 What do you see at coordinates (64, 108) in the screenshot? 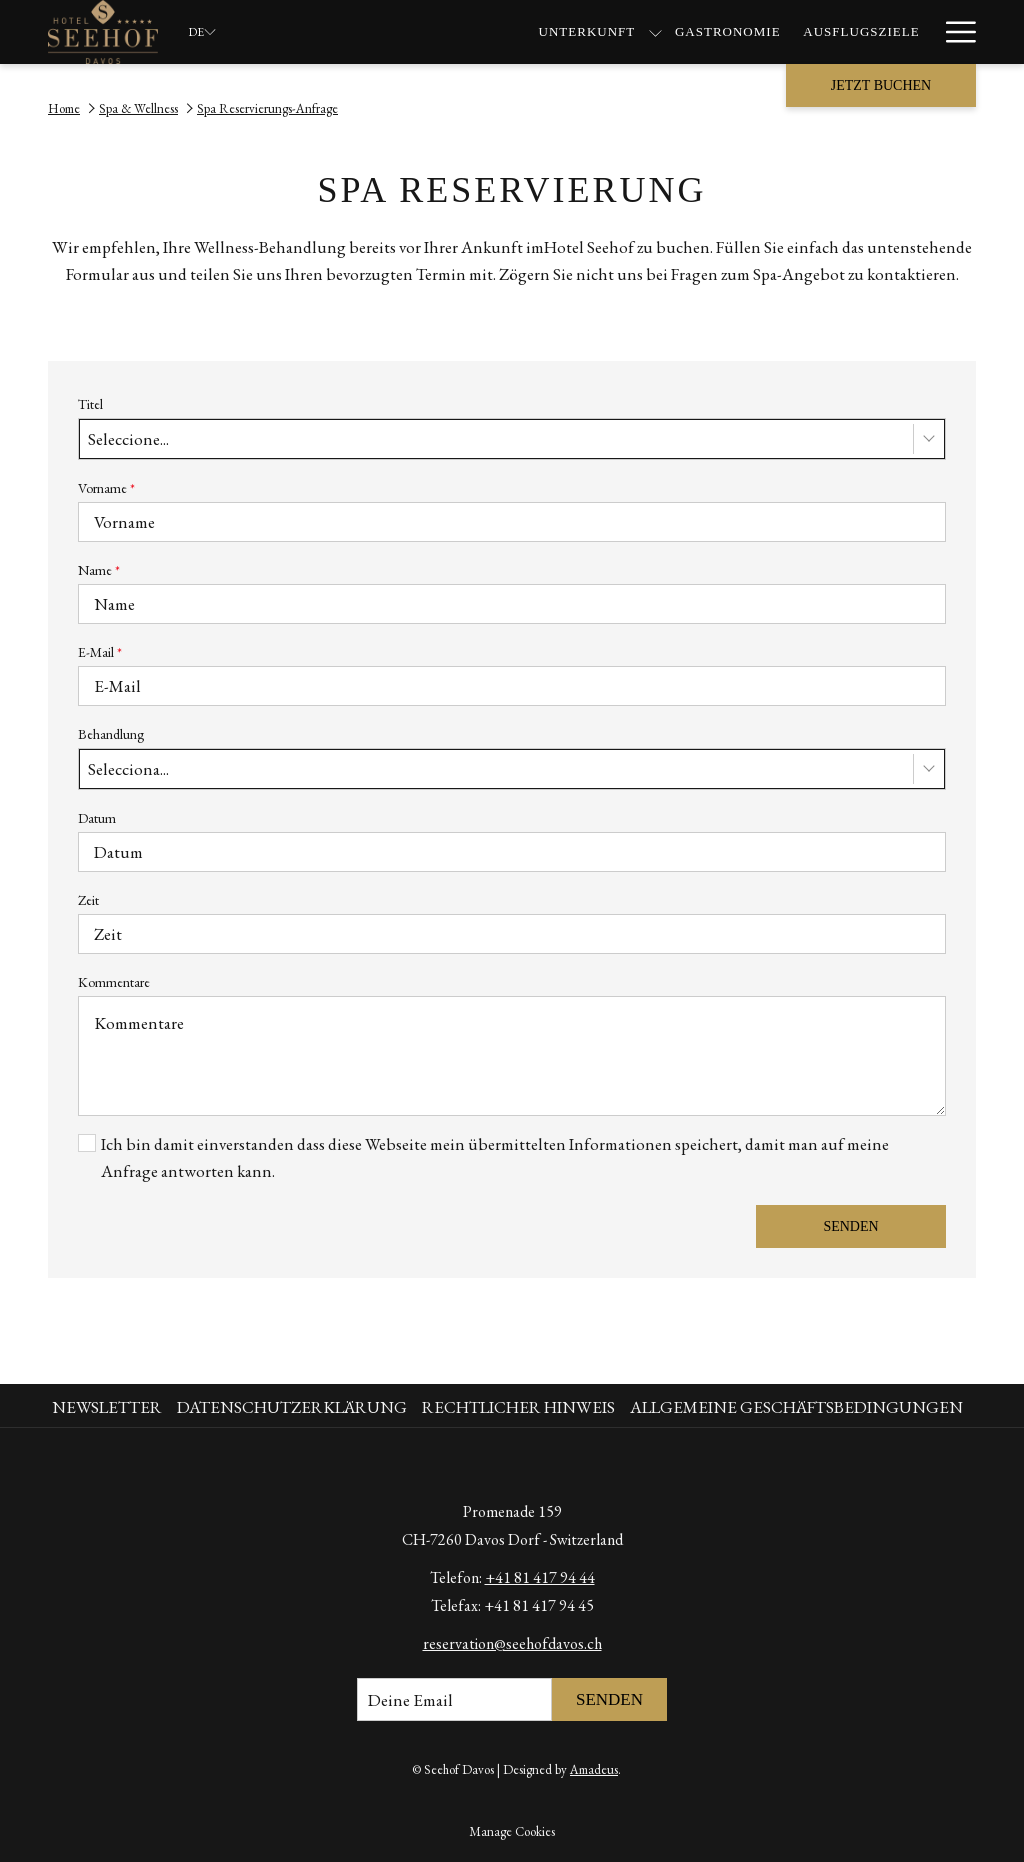
I see `Home` at bounding box center [64, 108].